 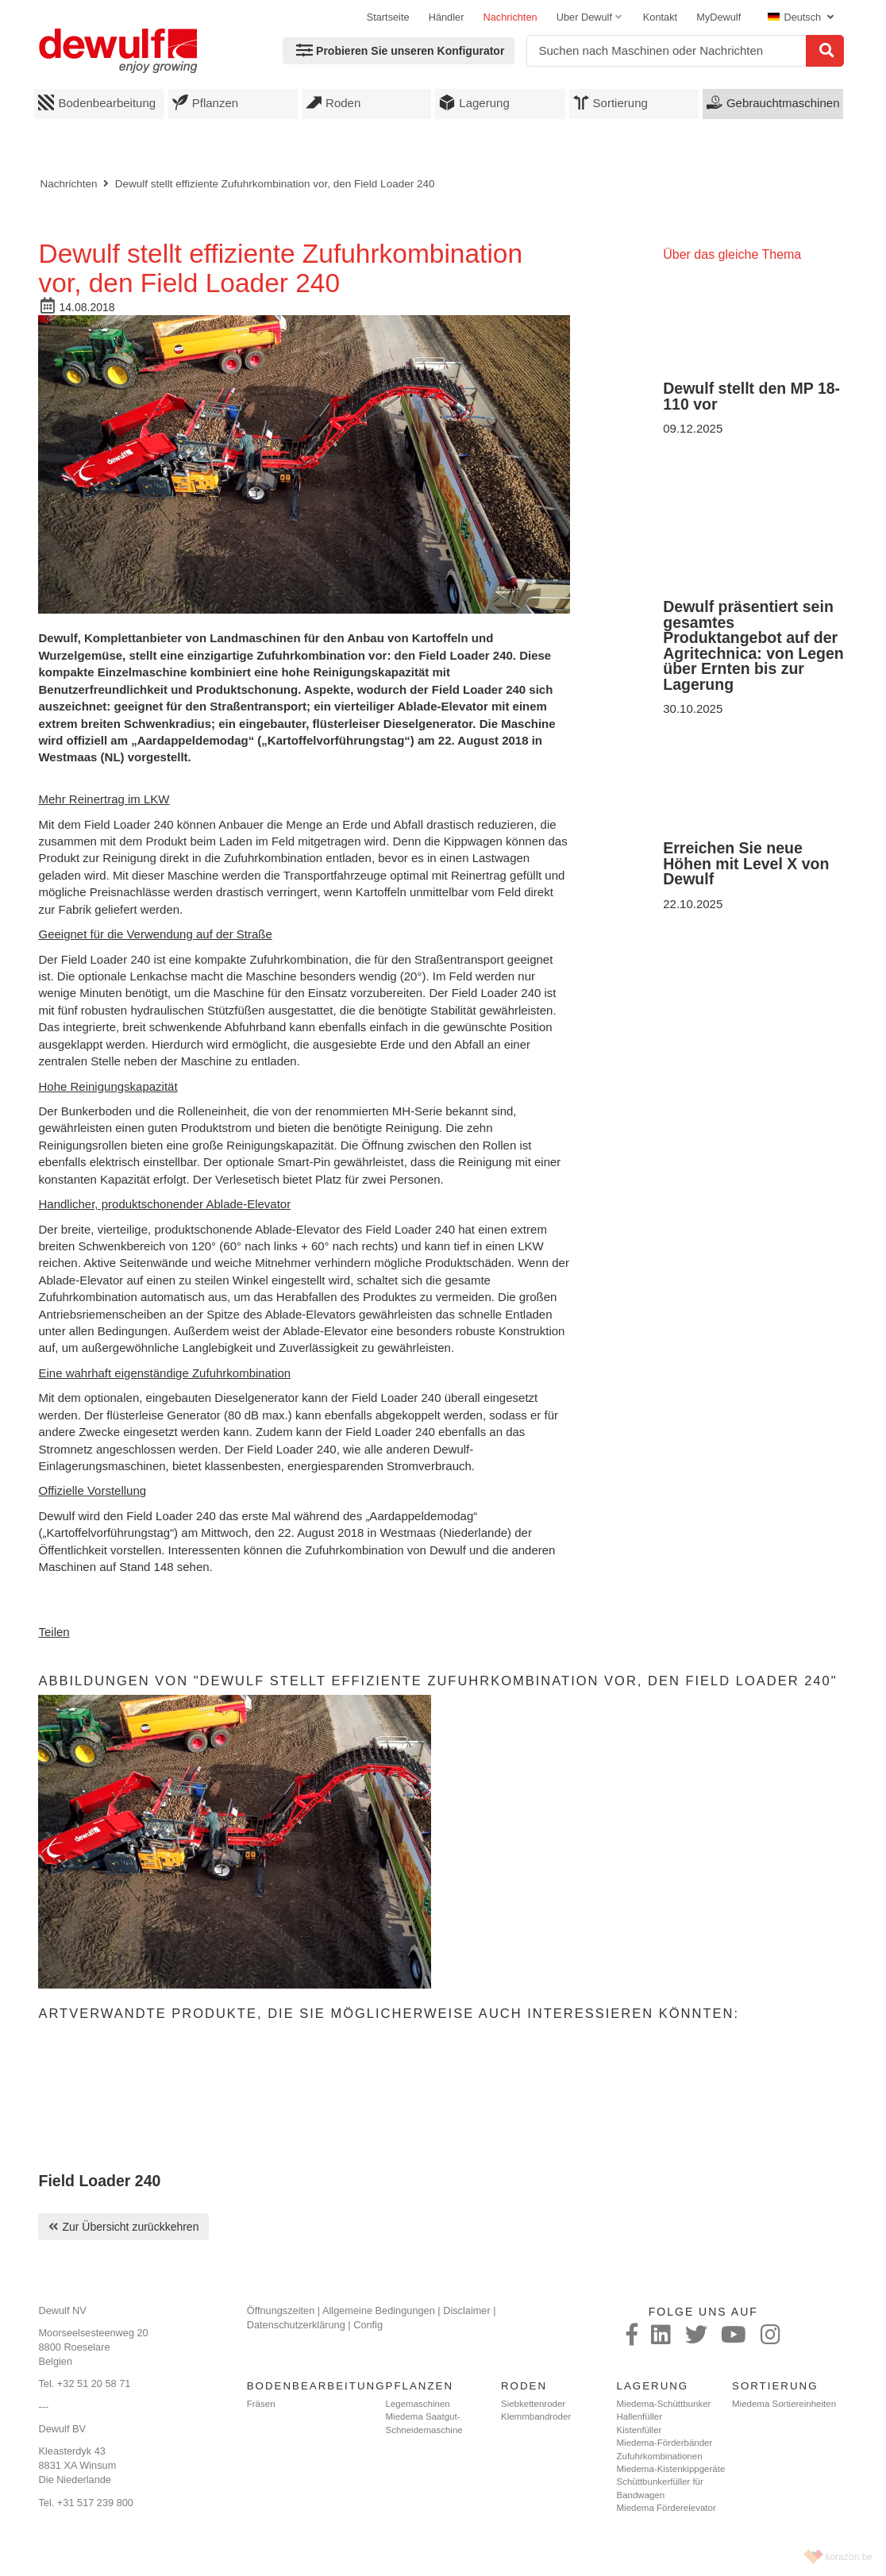 What do you see at coordinates (584, 17) in the screenshot?
I see `Uber Dewulf` at bounding box center [584, 17].